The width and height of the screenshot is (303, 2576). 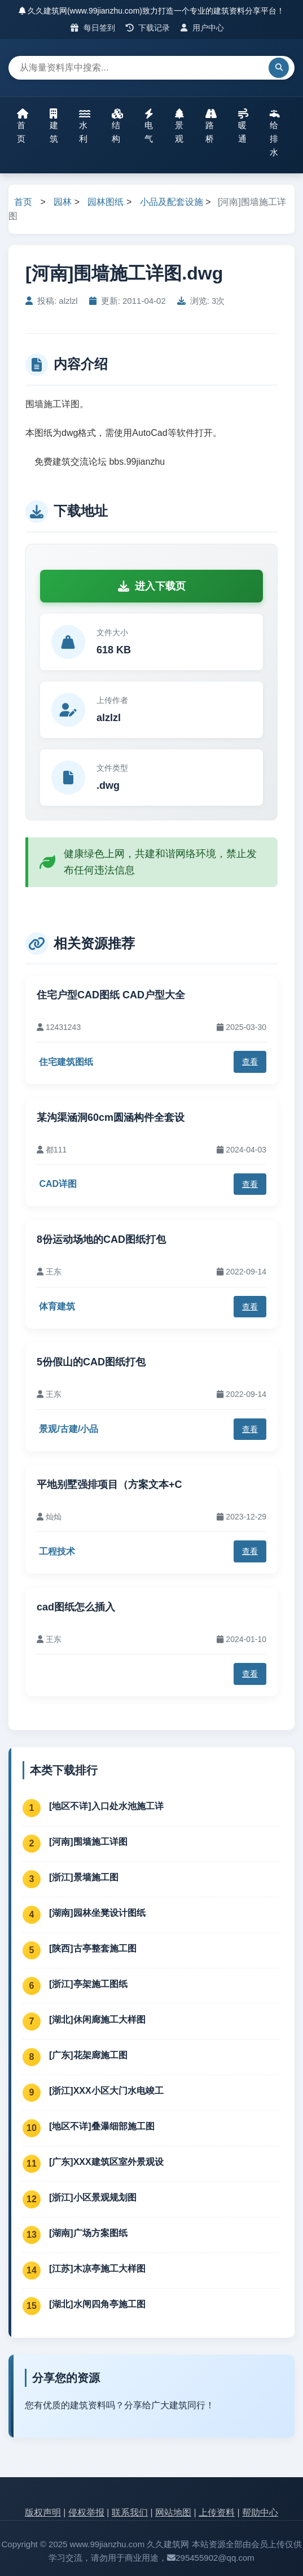 What do you see at coordinates (91, 1362) in the screenshot?
I see `5份假山的CAD图纸打包` at bounding box center [91, 1362].